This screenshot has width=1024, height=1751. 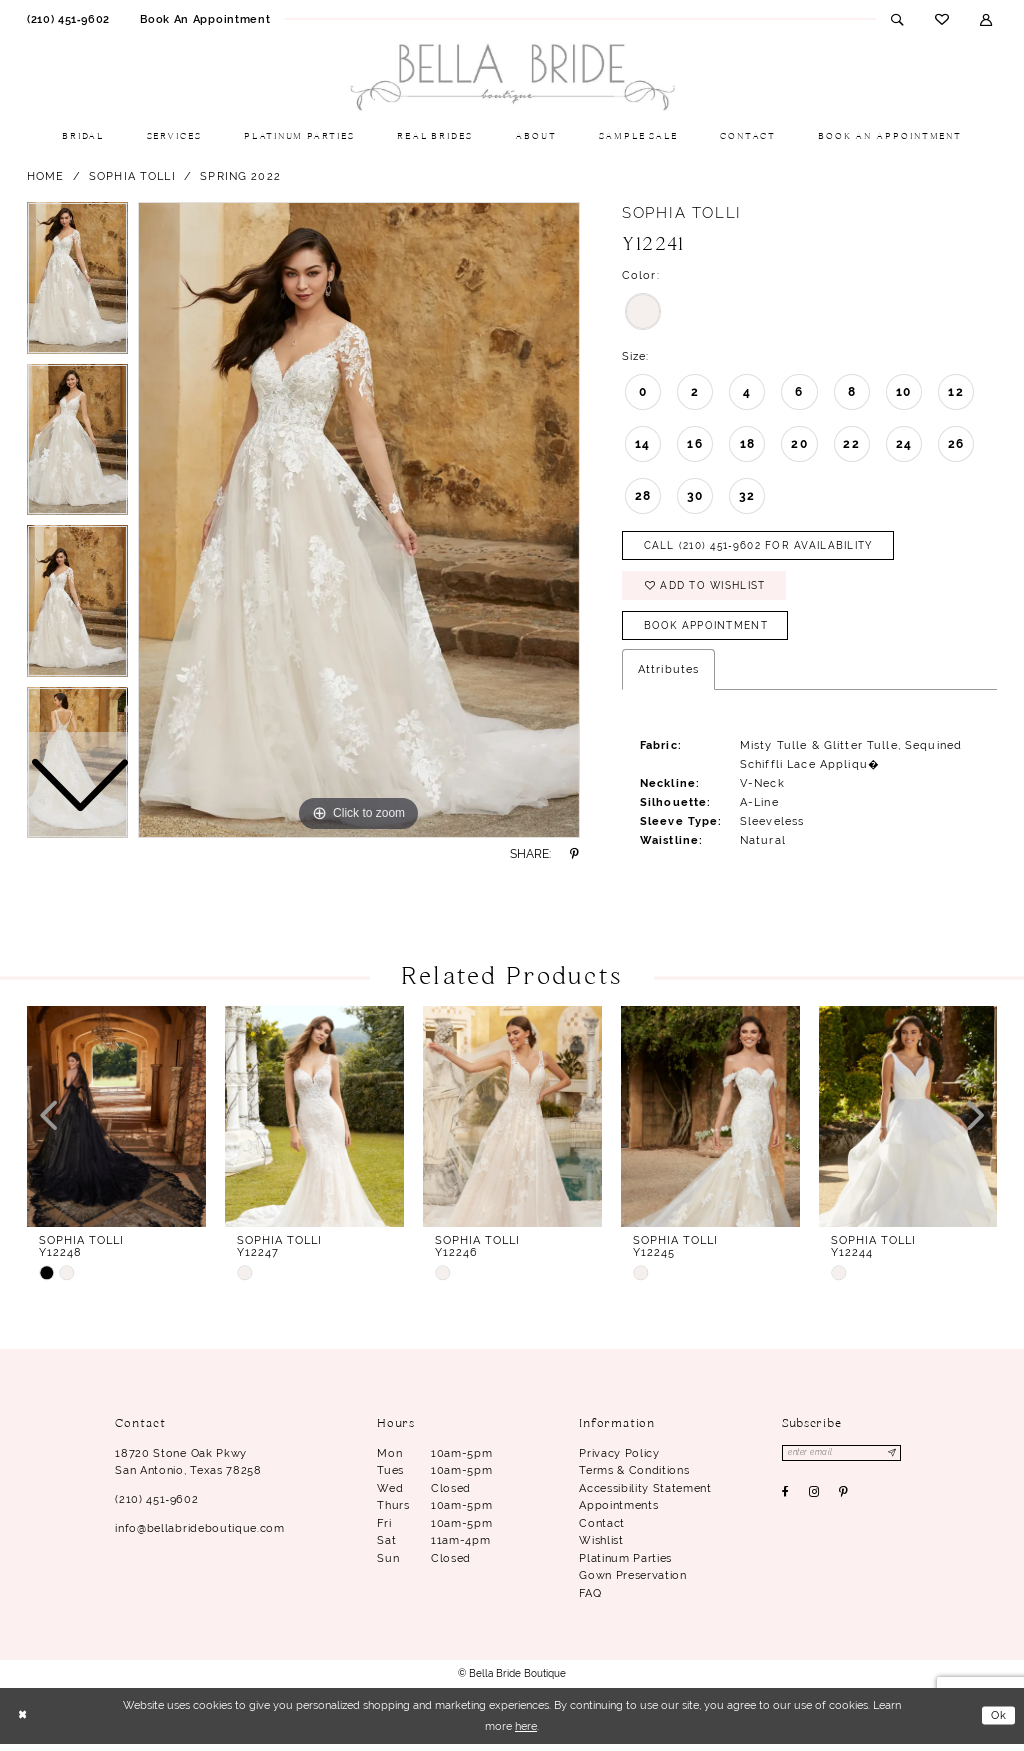 I want to click on [Full size Sophia Tolli Y12241 #0 default frontface vertical picture], so click(x=359, y=520).